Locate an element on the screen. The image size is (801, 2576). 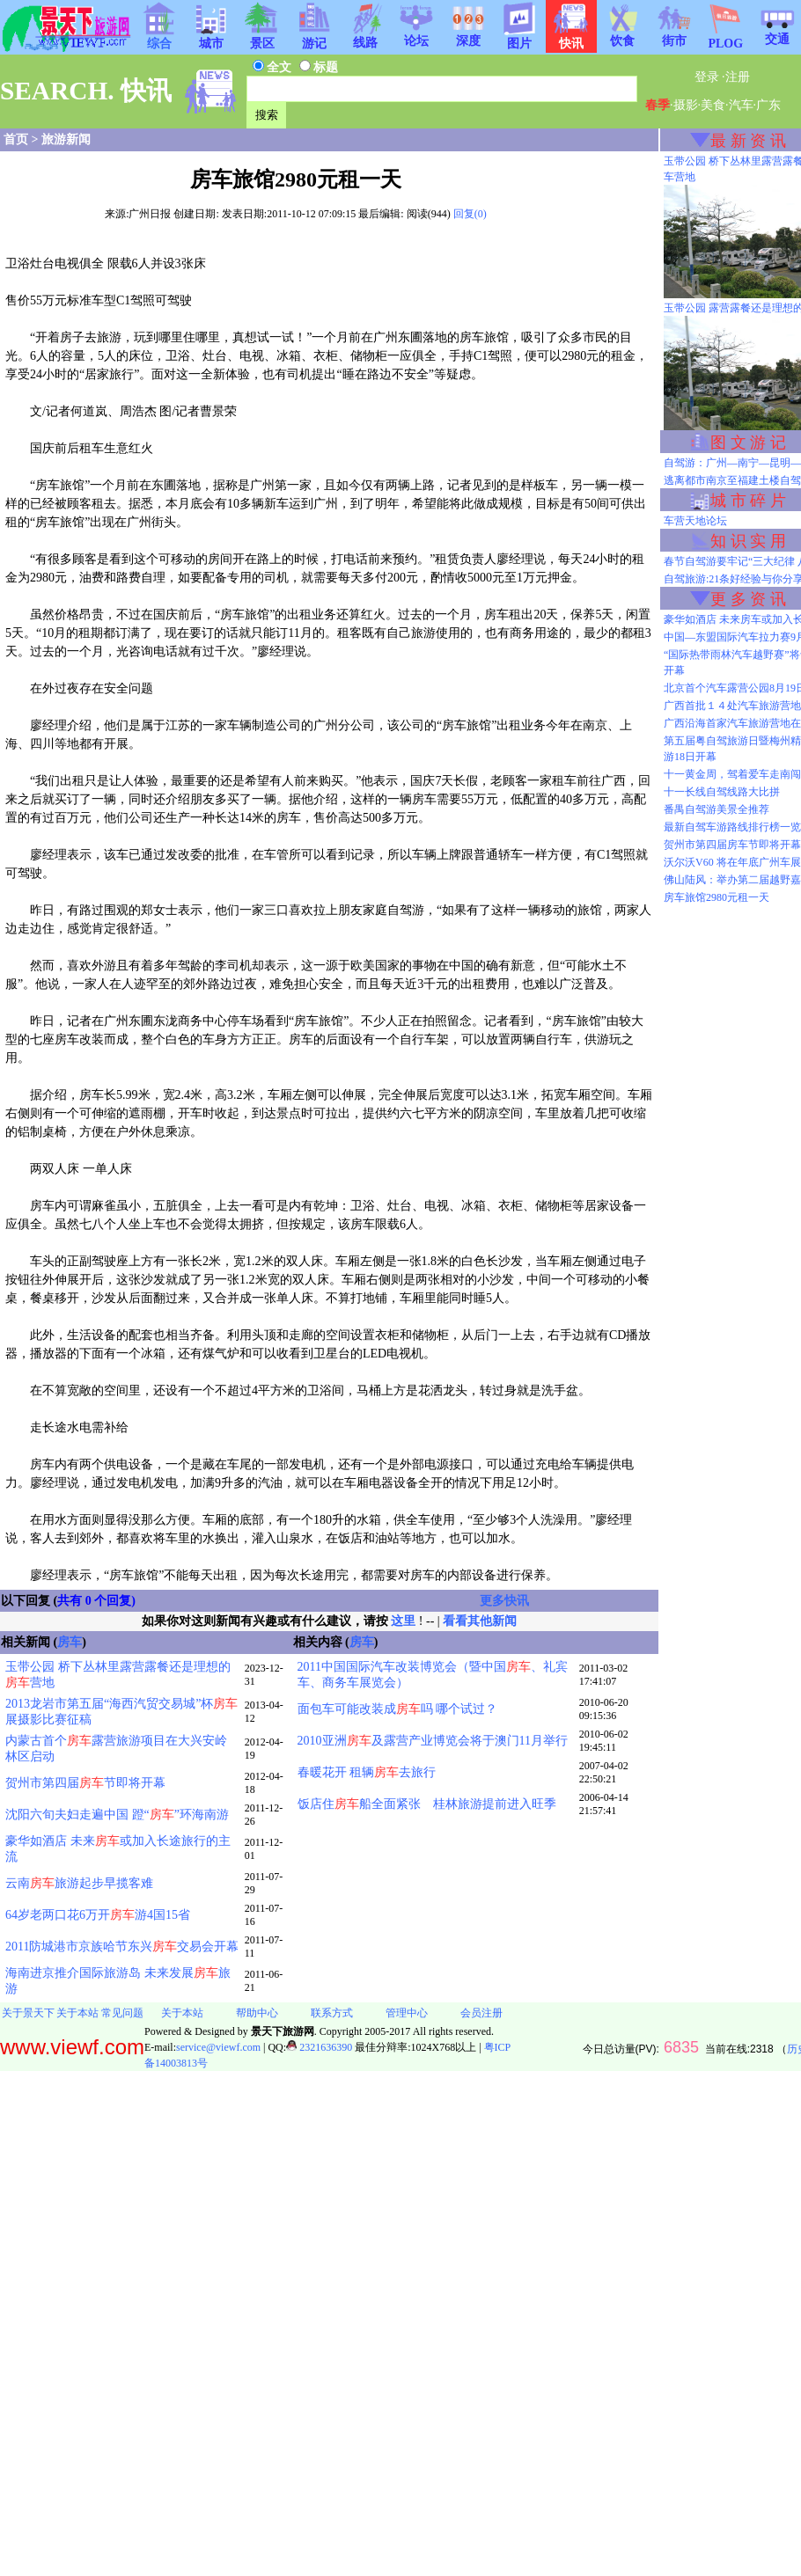
街市 is located at coordinates (674, 35).